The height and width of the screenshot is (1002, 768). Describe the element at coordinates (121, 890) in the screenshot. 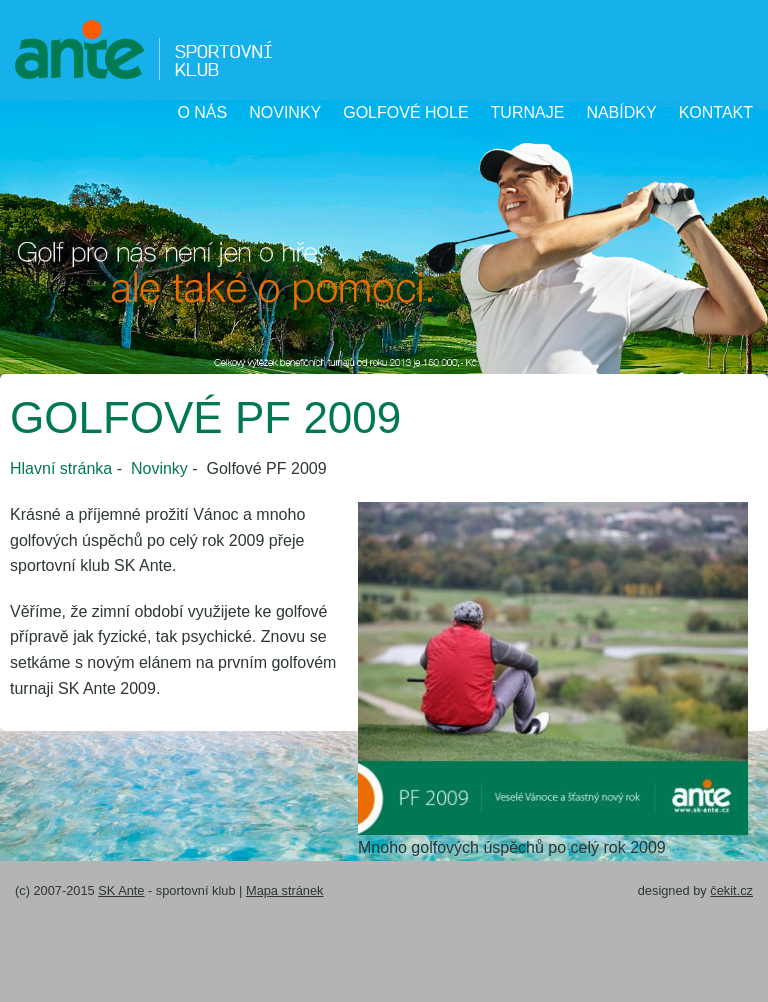

I see `SK Ante` at that location.